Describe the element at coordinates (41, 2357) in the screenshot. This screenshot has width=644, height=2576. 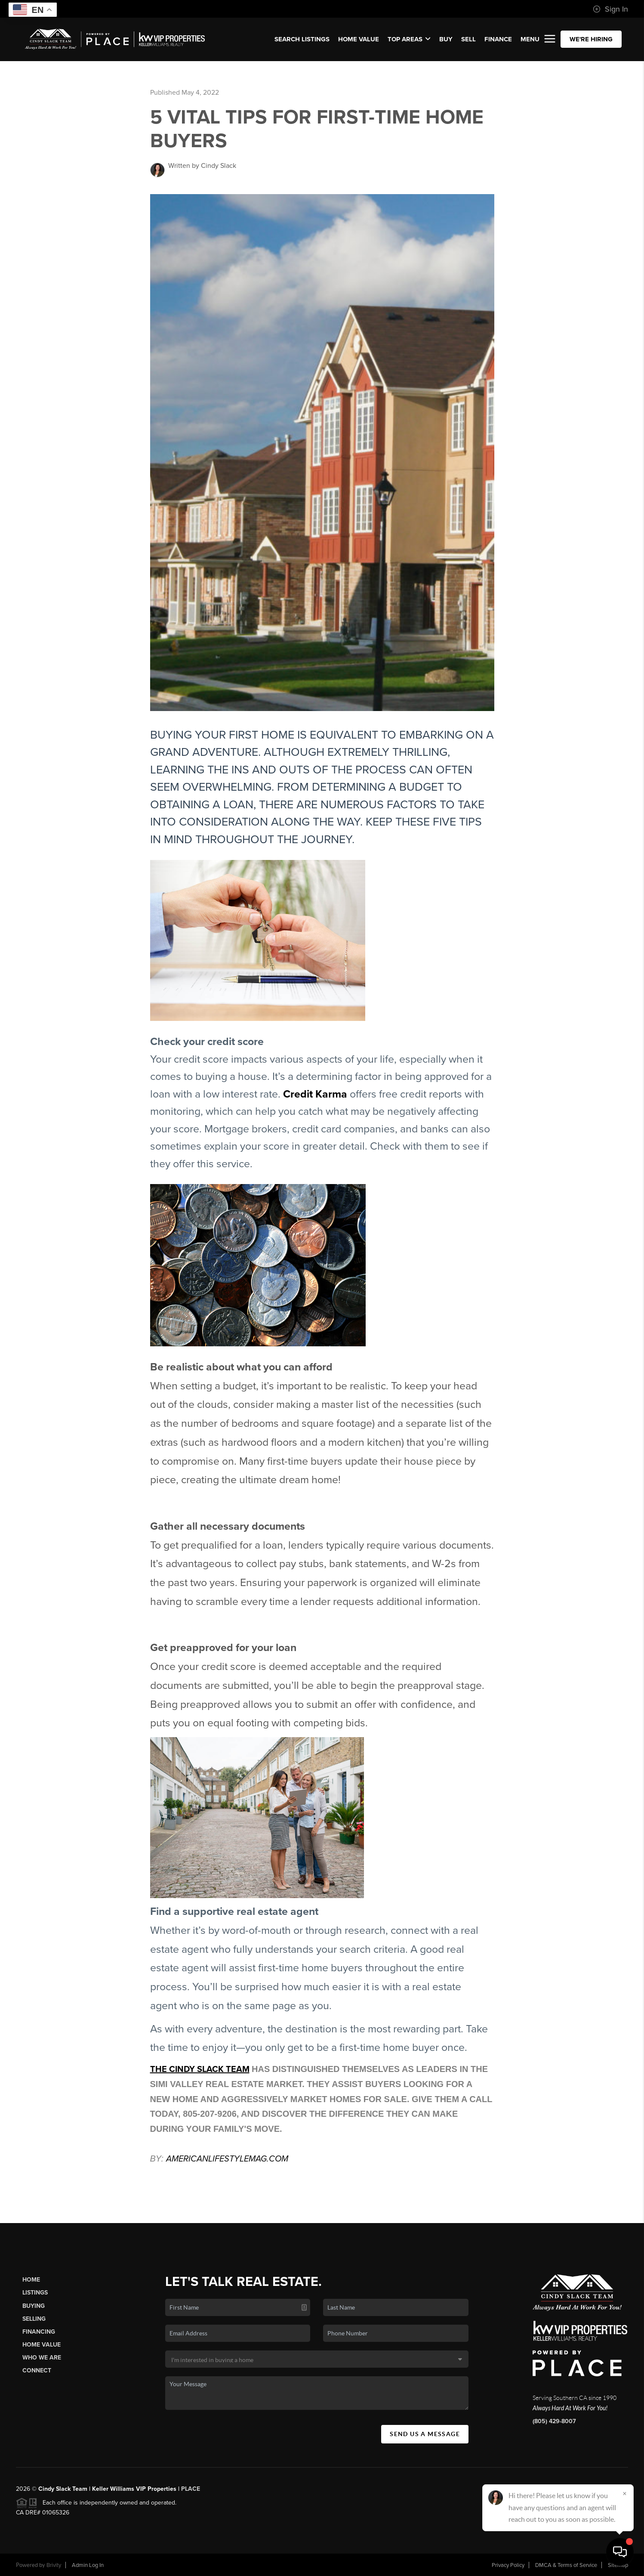
I see `Who We Are` at that location.